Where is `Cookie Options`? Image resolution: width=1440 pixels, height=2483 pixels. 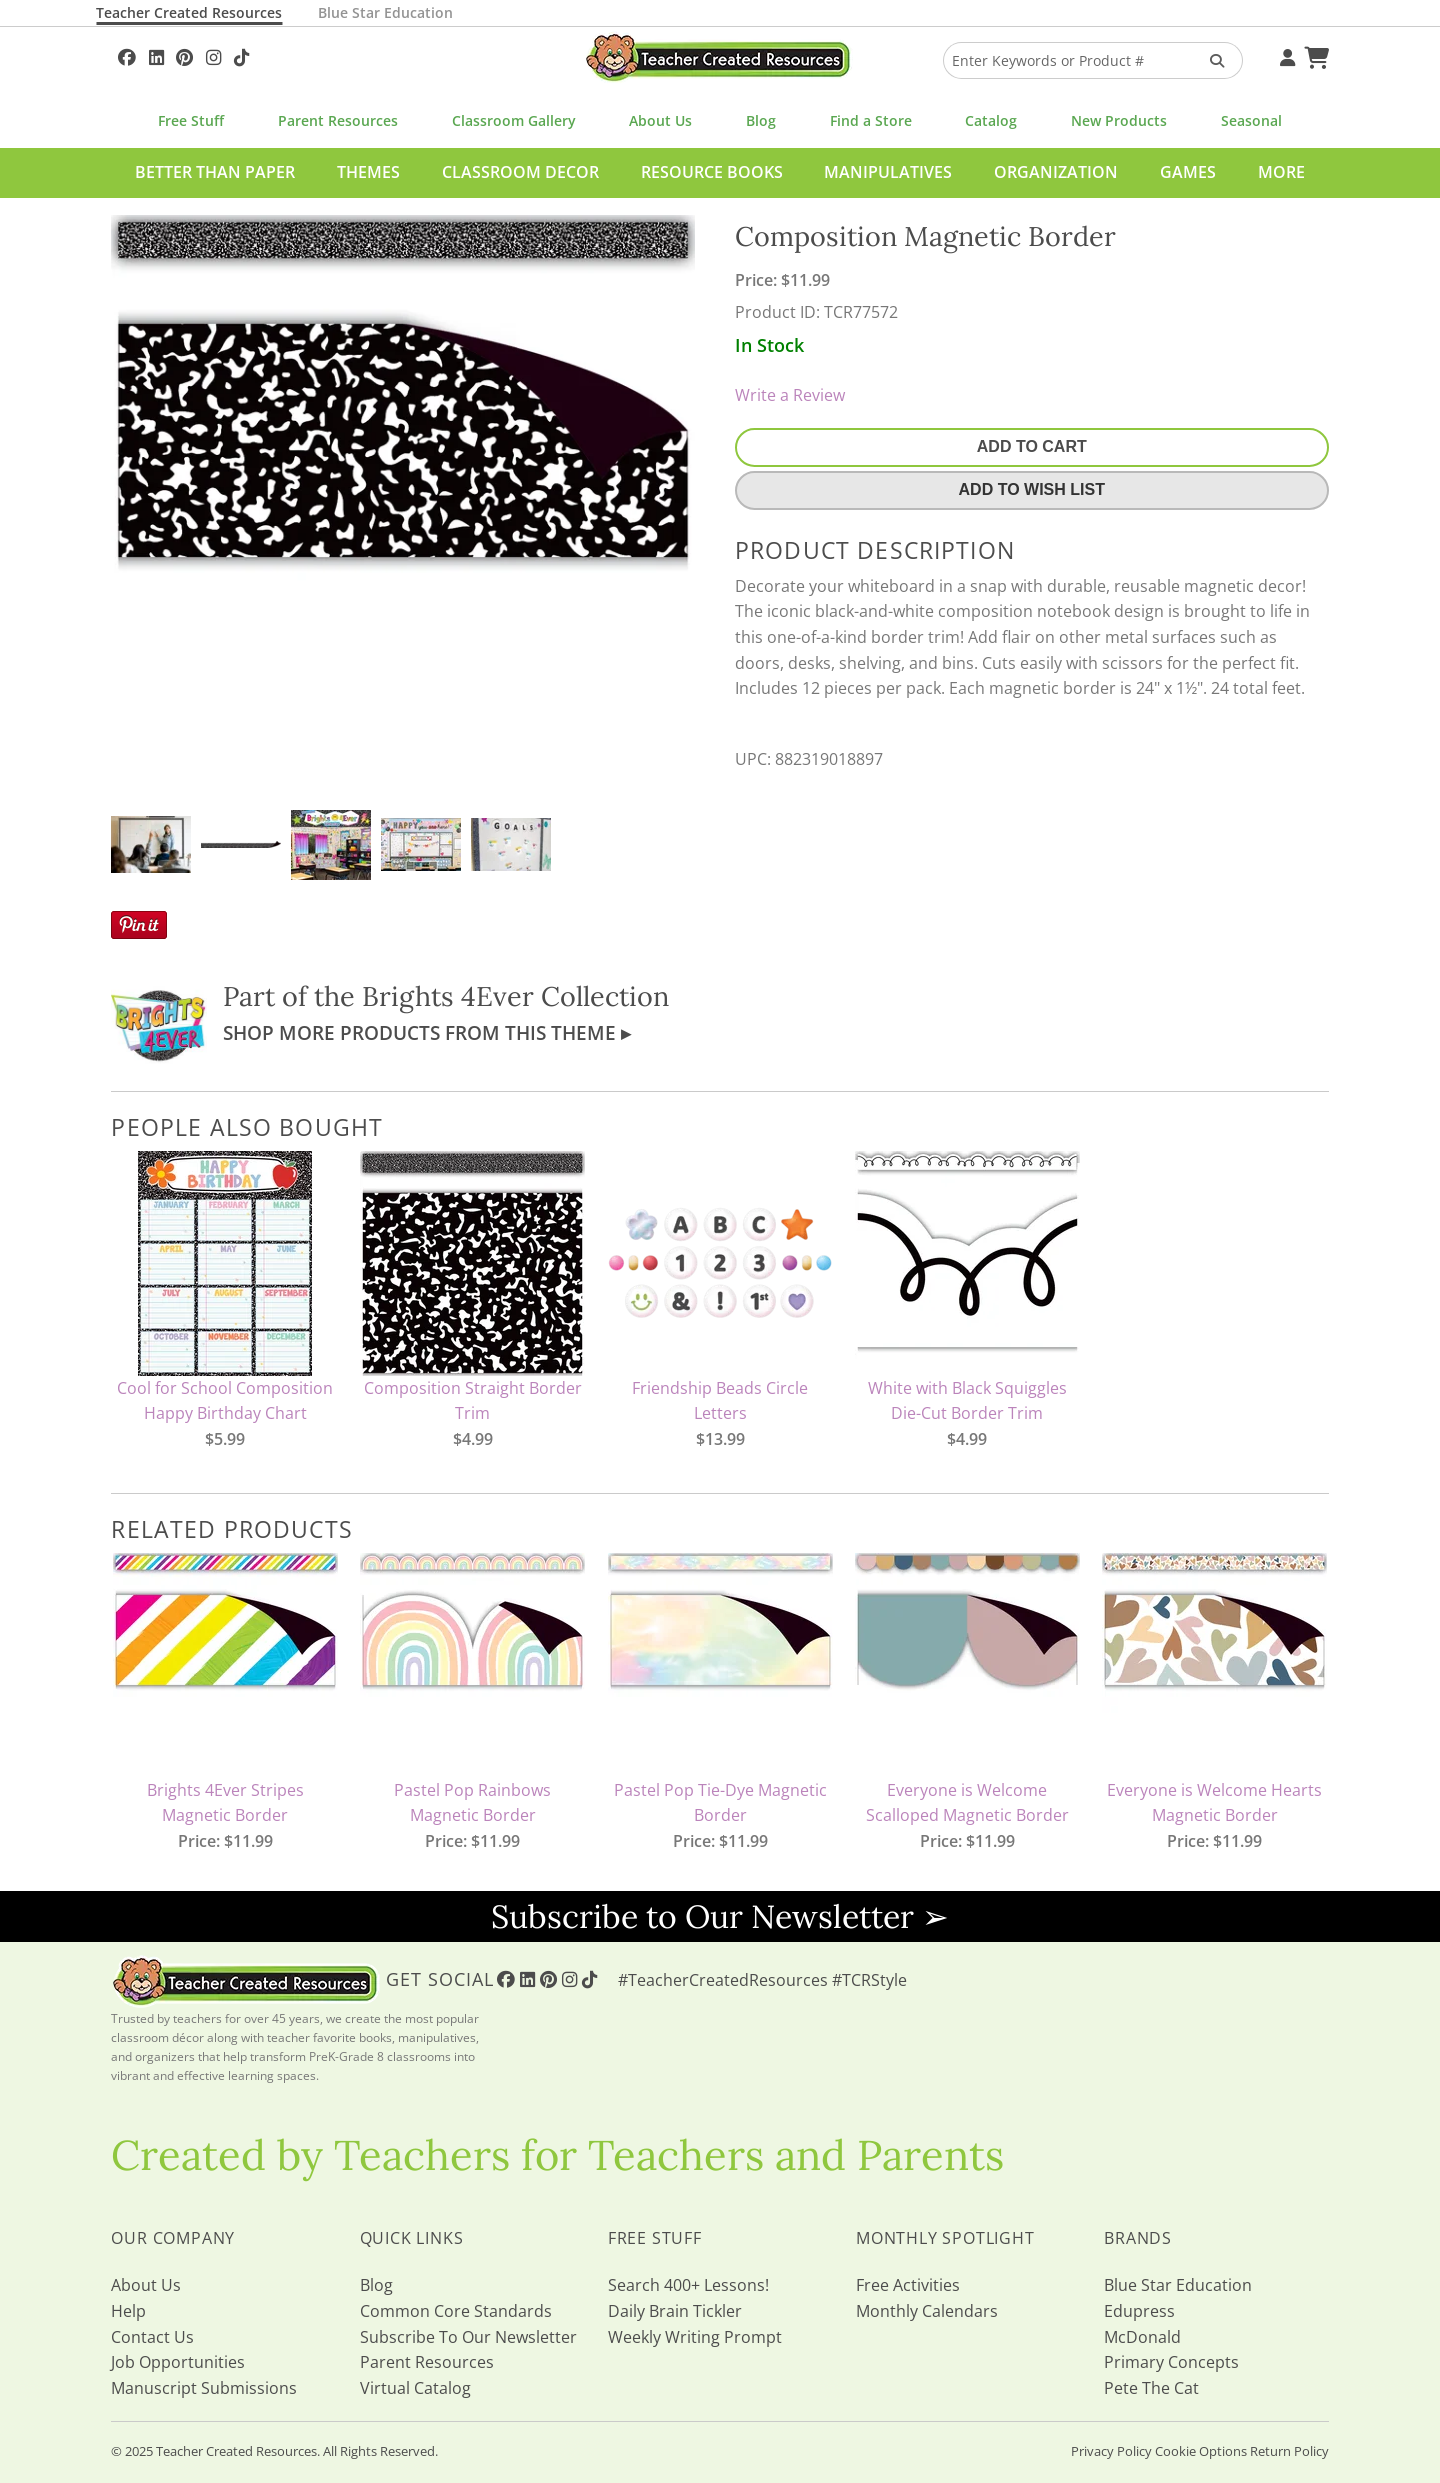
Cookie Options is located at coordinates (1201, 2451).